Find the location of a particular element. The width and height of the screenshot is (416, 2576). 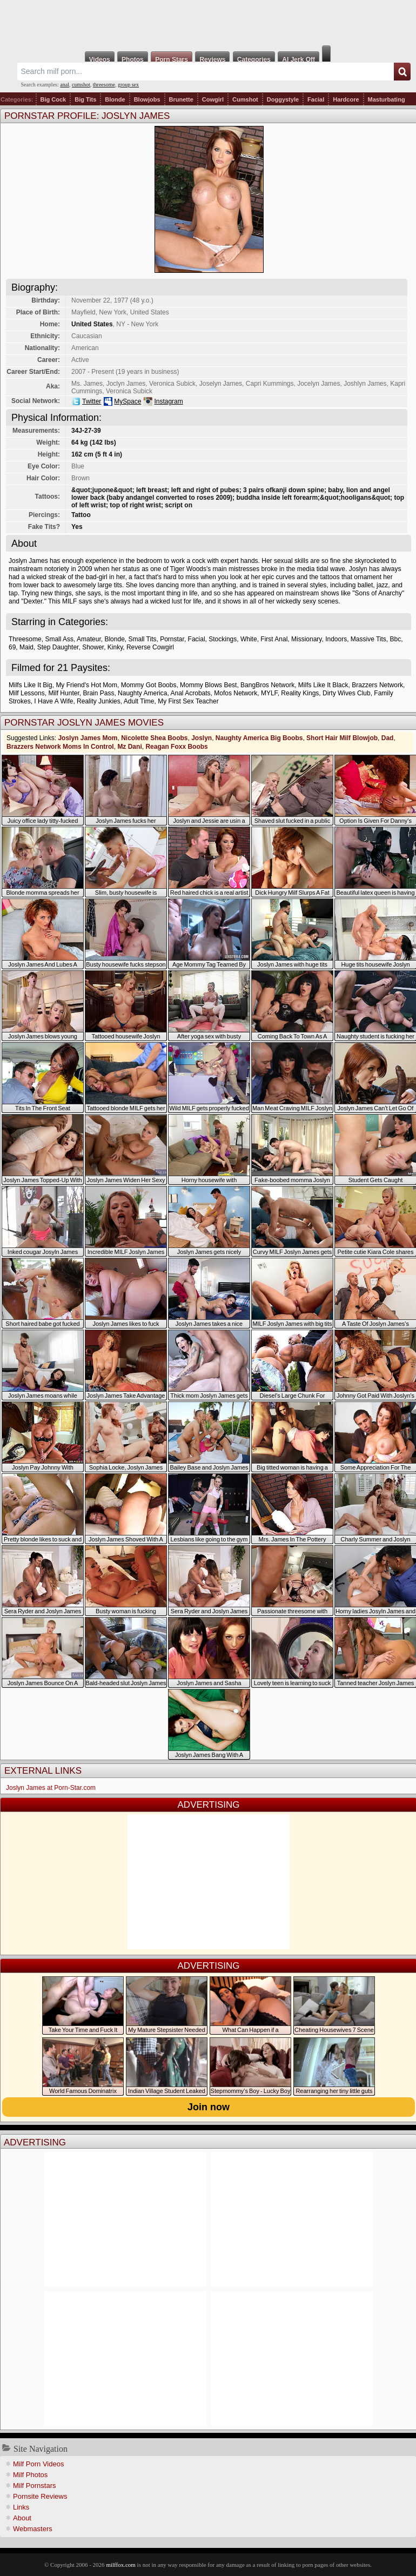

Naughty America is located at coordinates (142, 693).